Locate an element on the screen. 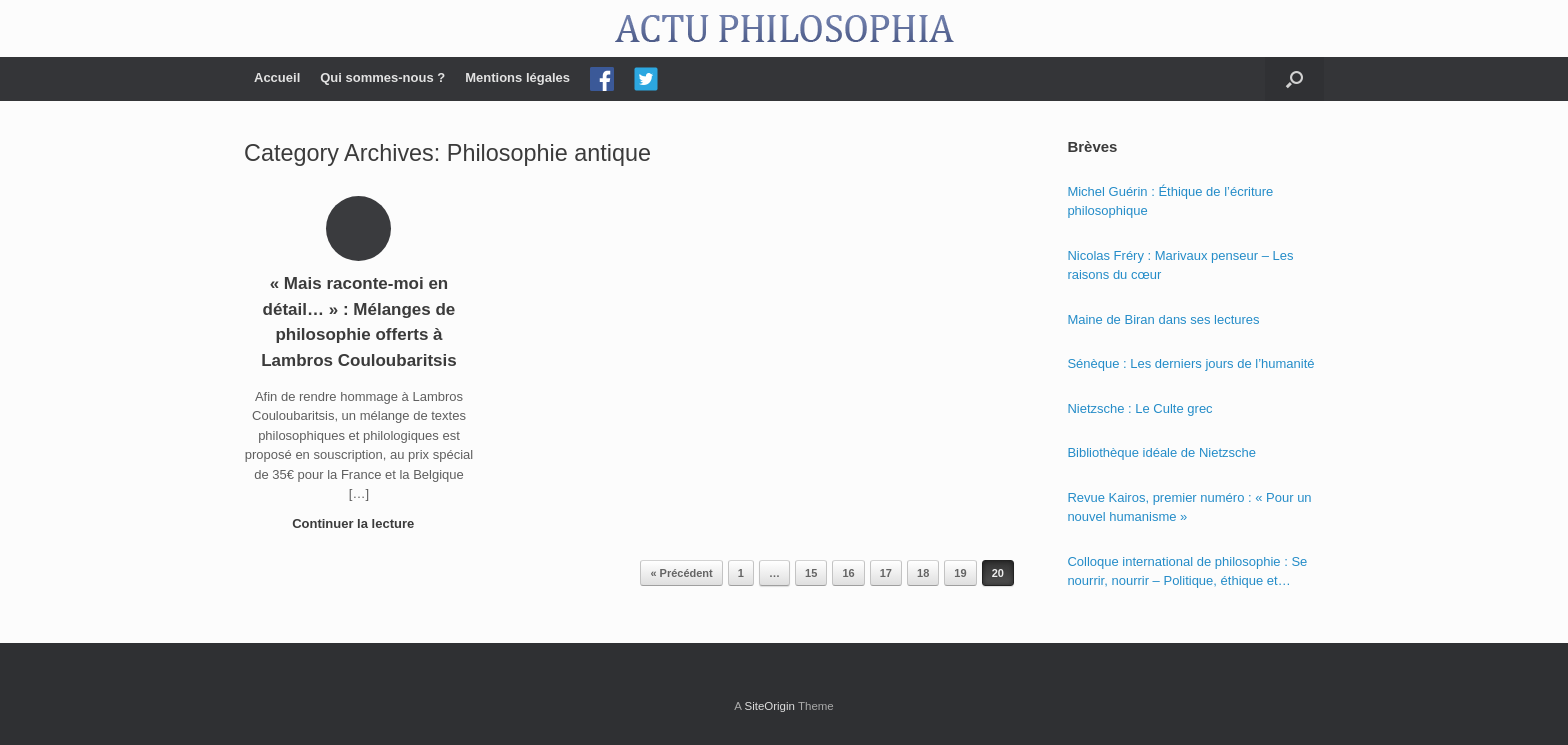  17 is located at coordinates (886, 573).